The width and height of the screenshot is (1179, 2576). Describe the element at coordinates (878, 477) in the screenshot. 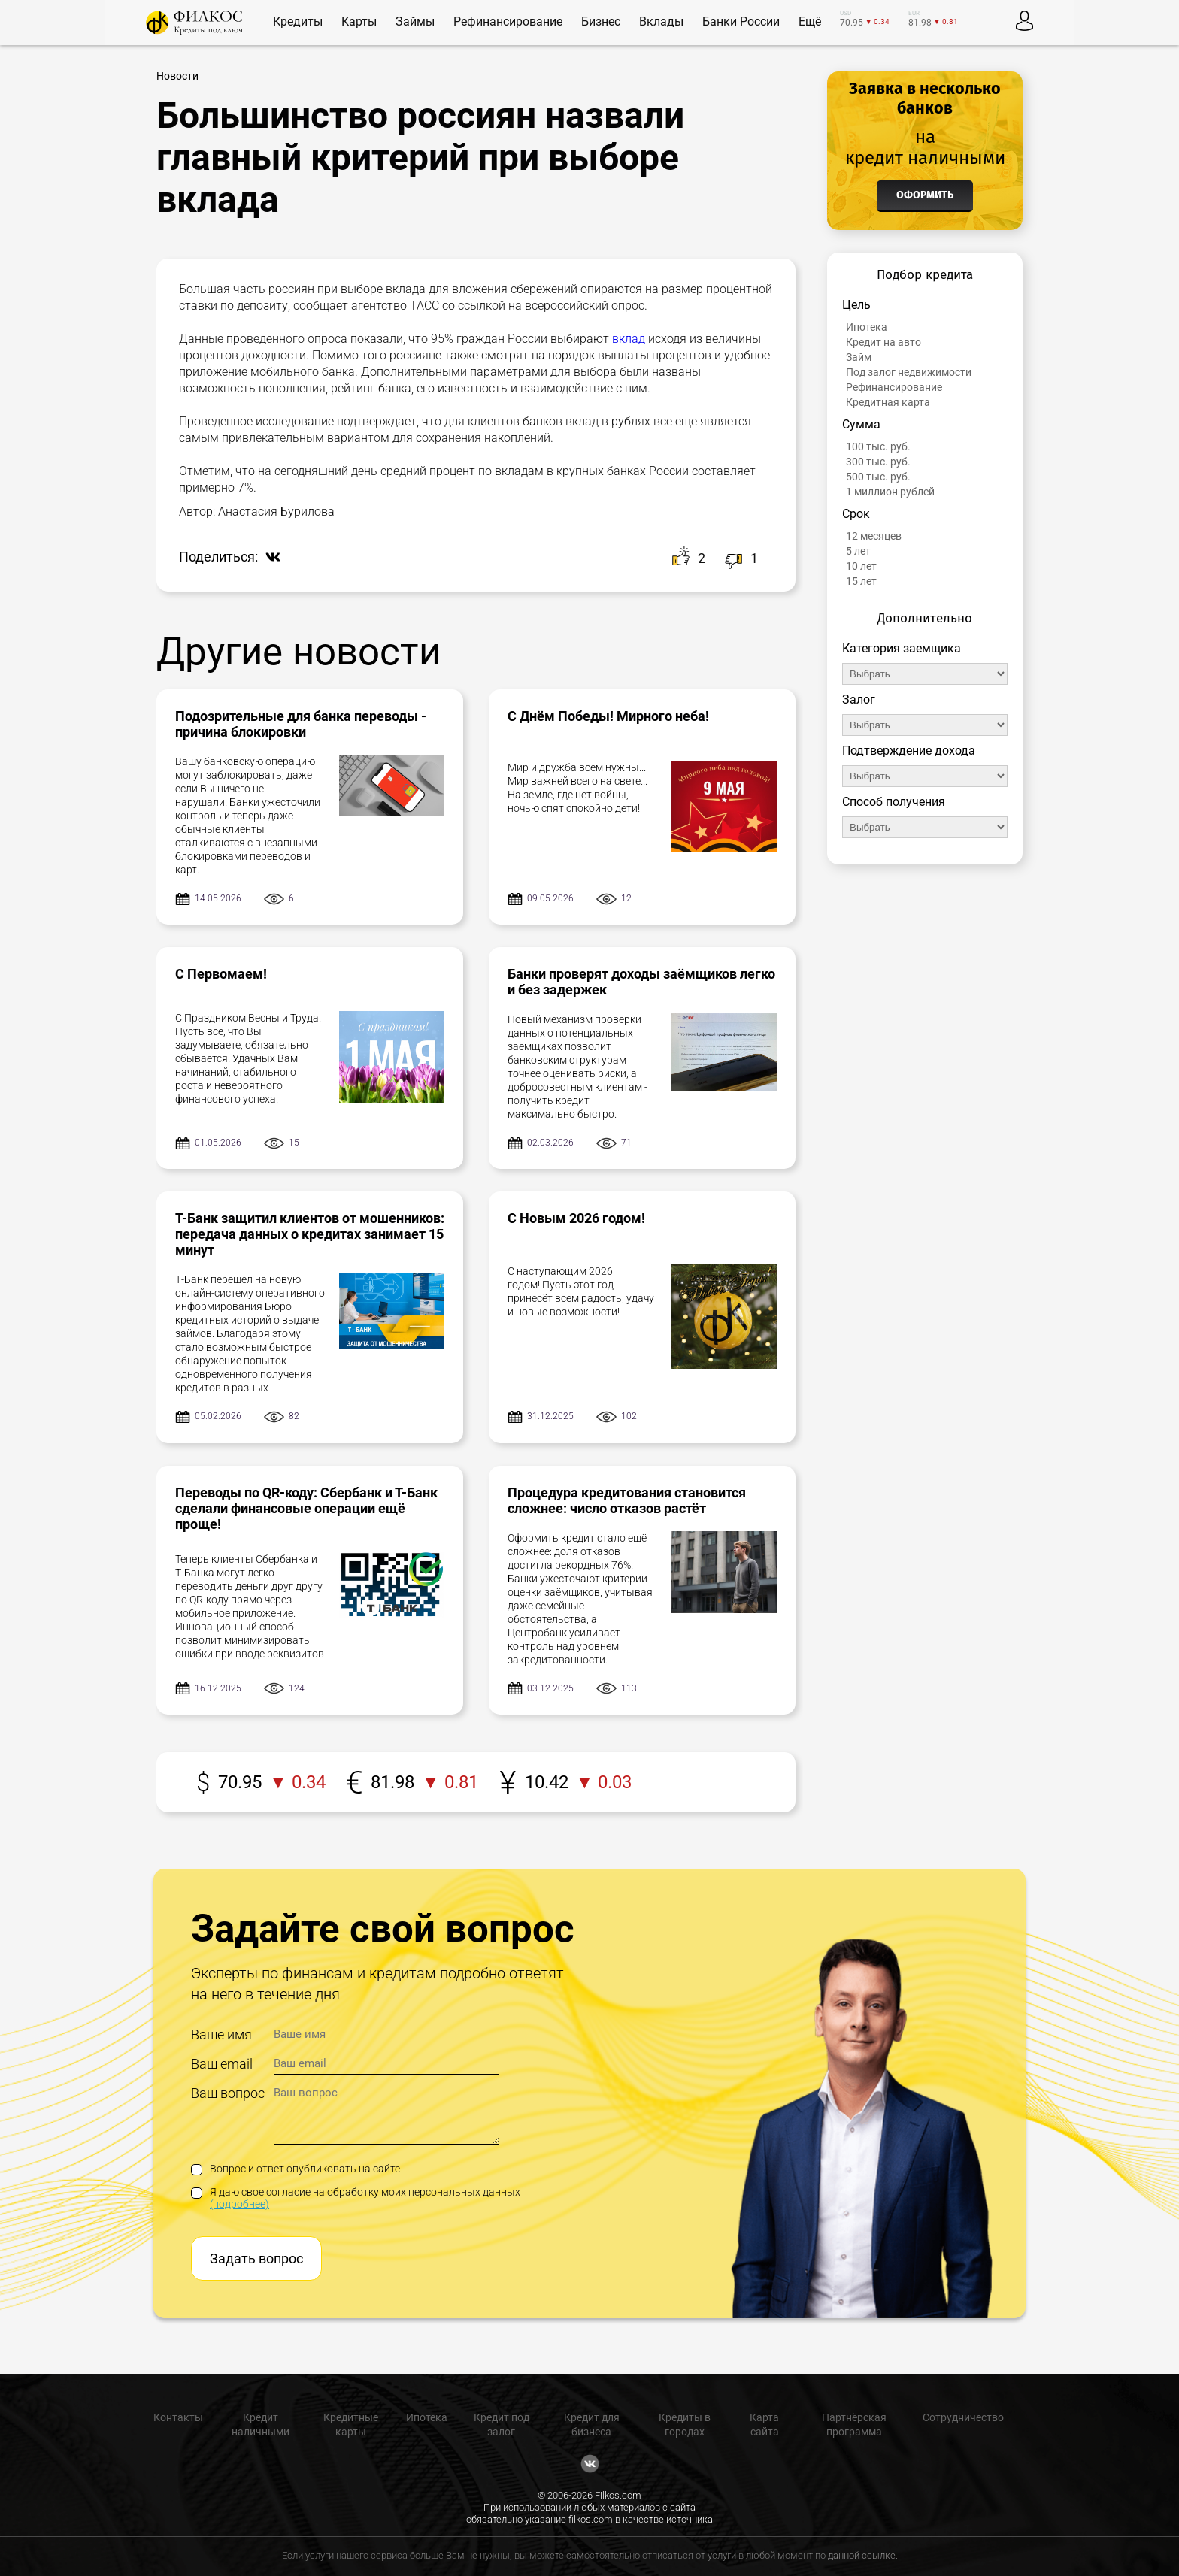

I see `500 тыс. руб.` at that location.